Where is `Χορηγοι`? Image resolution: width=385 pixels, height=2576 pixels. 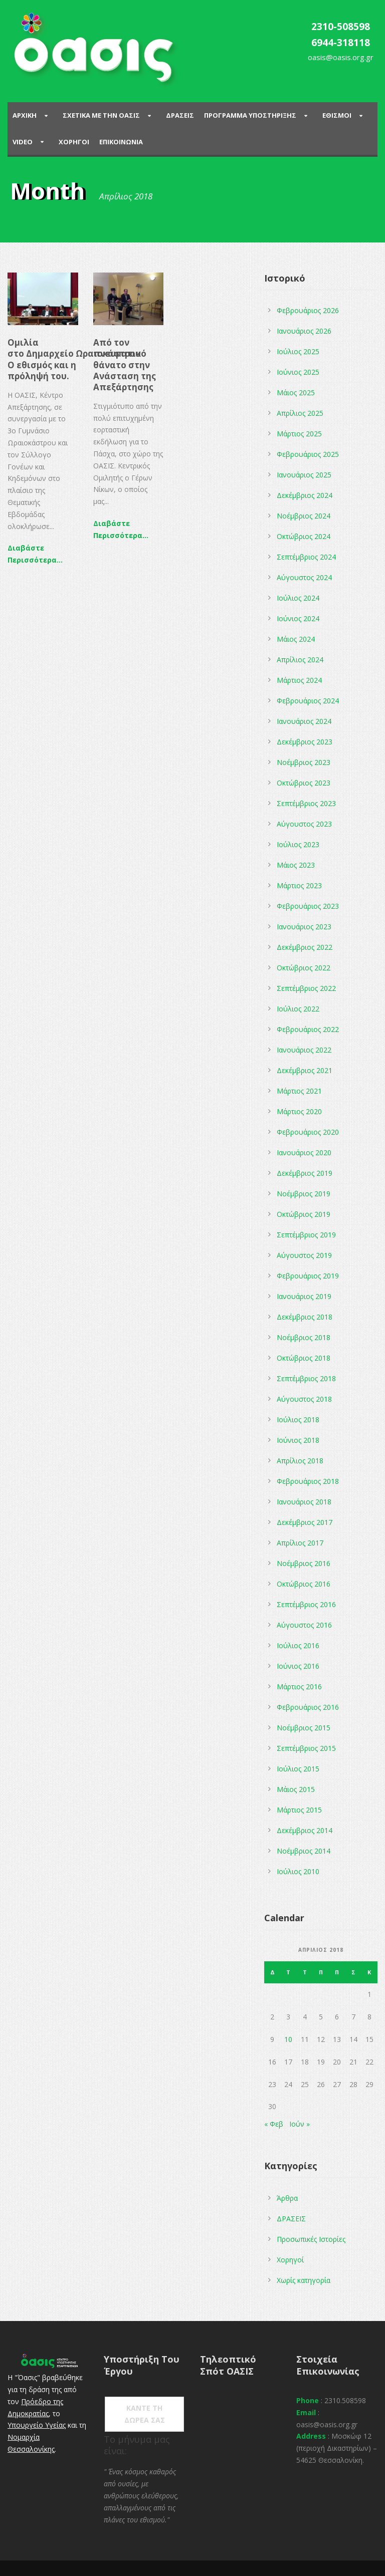 Χορηγοι is located at coordinates (74, 141).